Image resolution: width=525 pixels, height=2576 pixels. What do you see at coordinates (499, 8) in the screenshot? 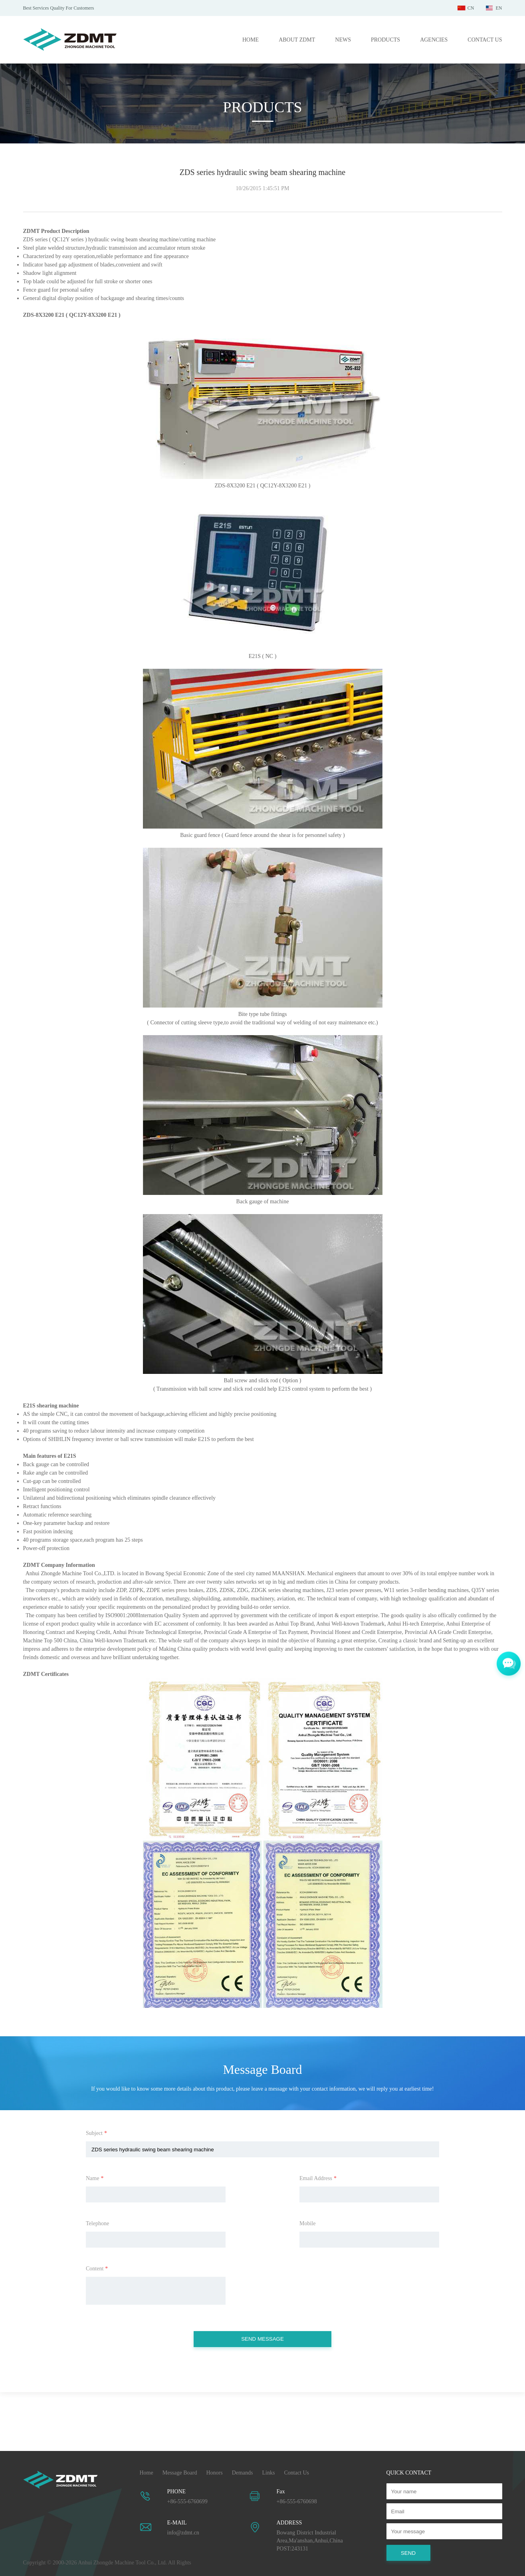
I see `EN` at bounding box center [499, 8].